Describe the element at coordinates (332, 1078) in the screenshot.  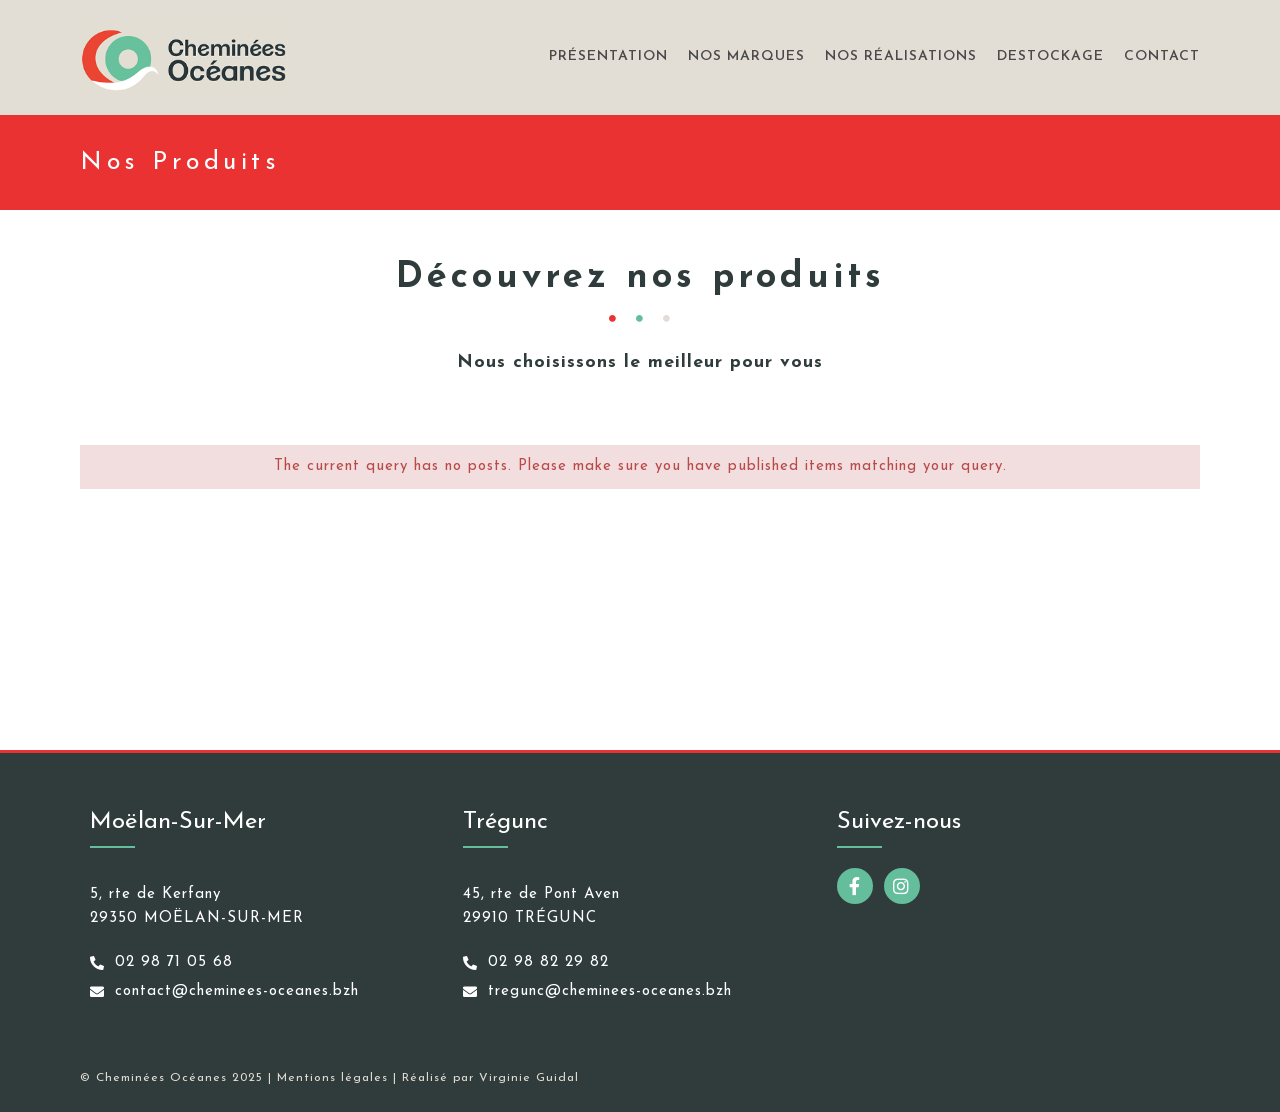
I see `Mentions légales` at that location.